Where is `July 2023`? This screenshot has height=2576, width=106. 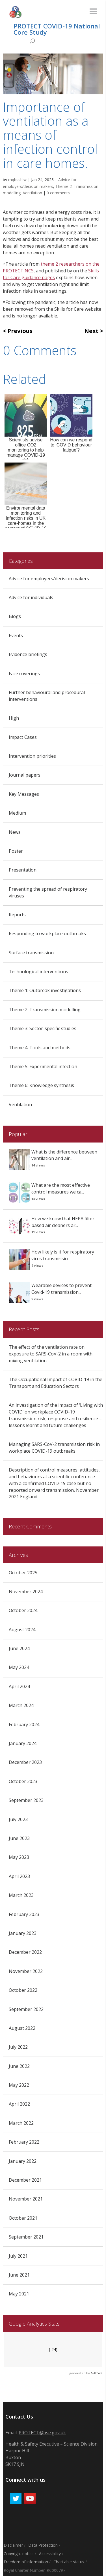 July 2023 is located at coordinates (18, 1819).